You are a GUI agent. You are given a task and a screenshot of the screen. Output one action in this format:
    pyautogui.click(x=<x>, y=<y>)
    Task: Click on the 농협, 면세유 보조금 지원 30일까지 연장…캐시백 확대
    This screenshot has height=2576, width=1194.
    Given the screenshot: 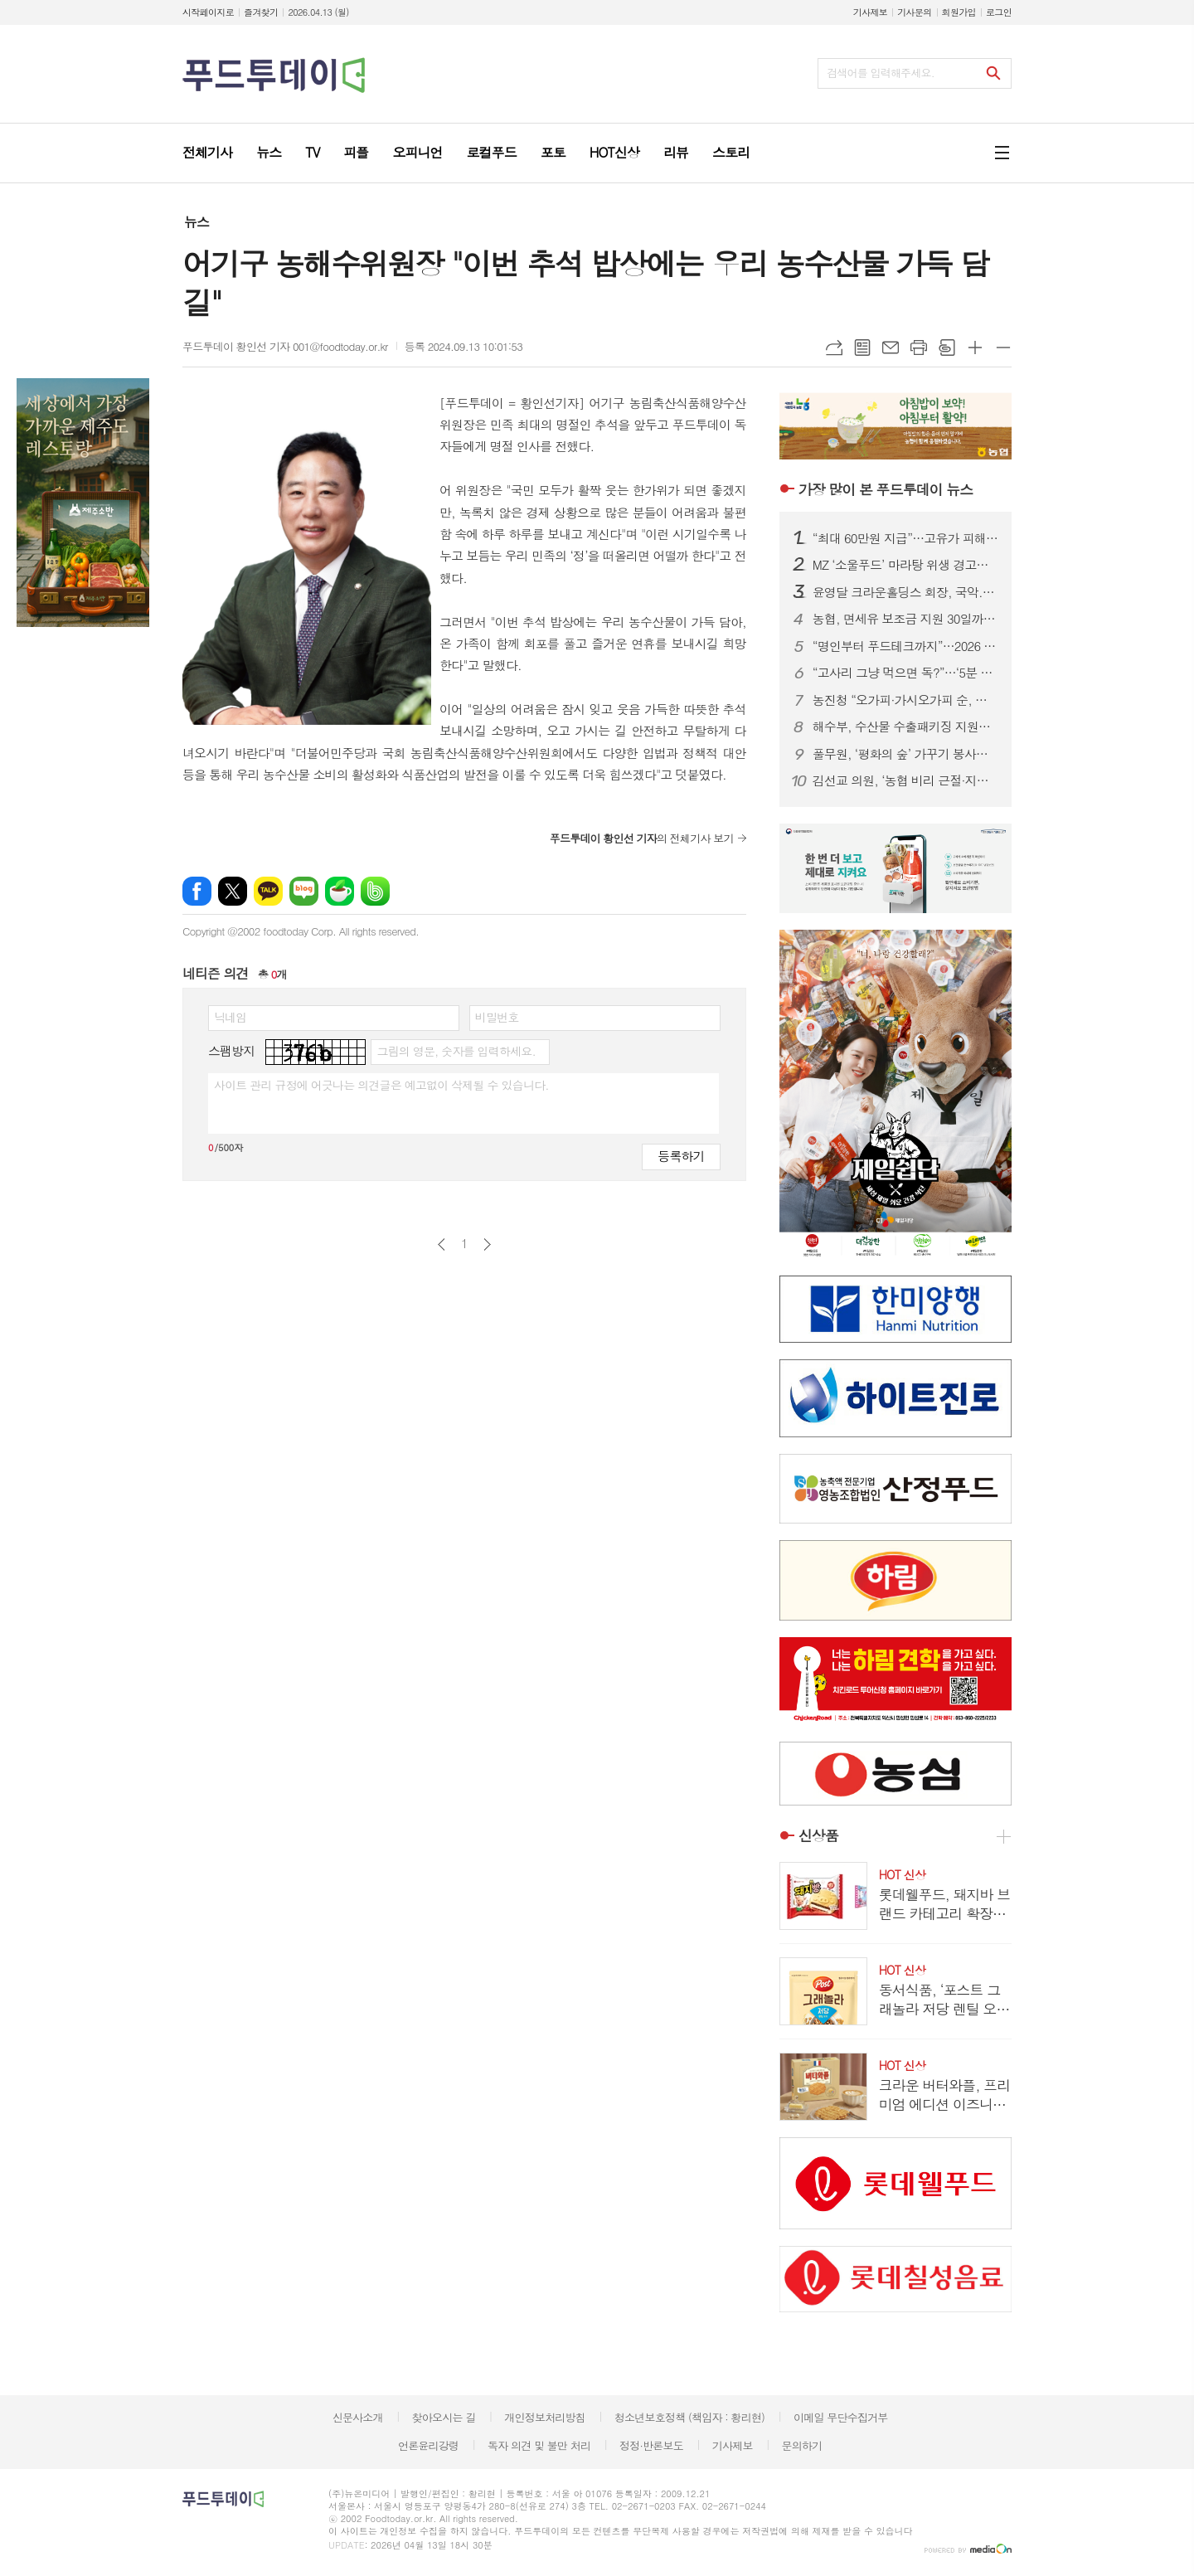 What is the action you would take?
    pyautogui.click(x=905, y=618)
    